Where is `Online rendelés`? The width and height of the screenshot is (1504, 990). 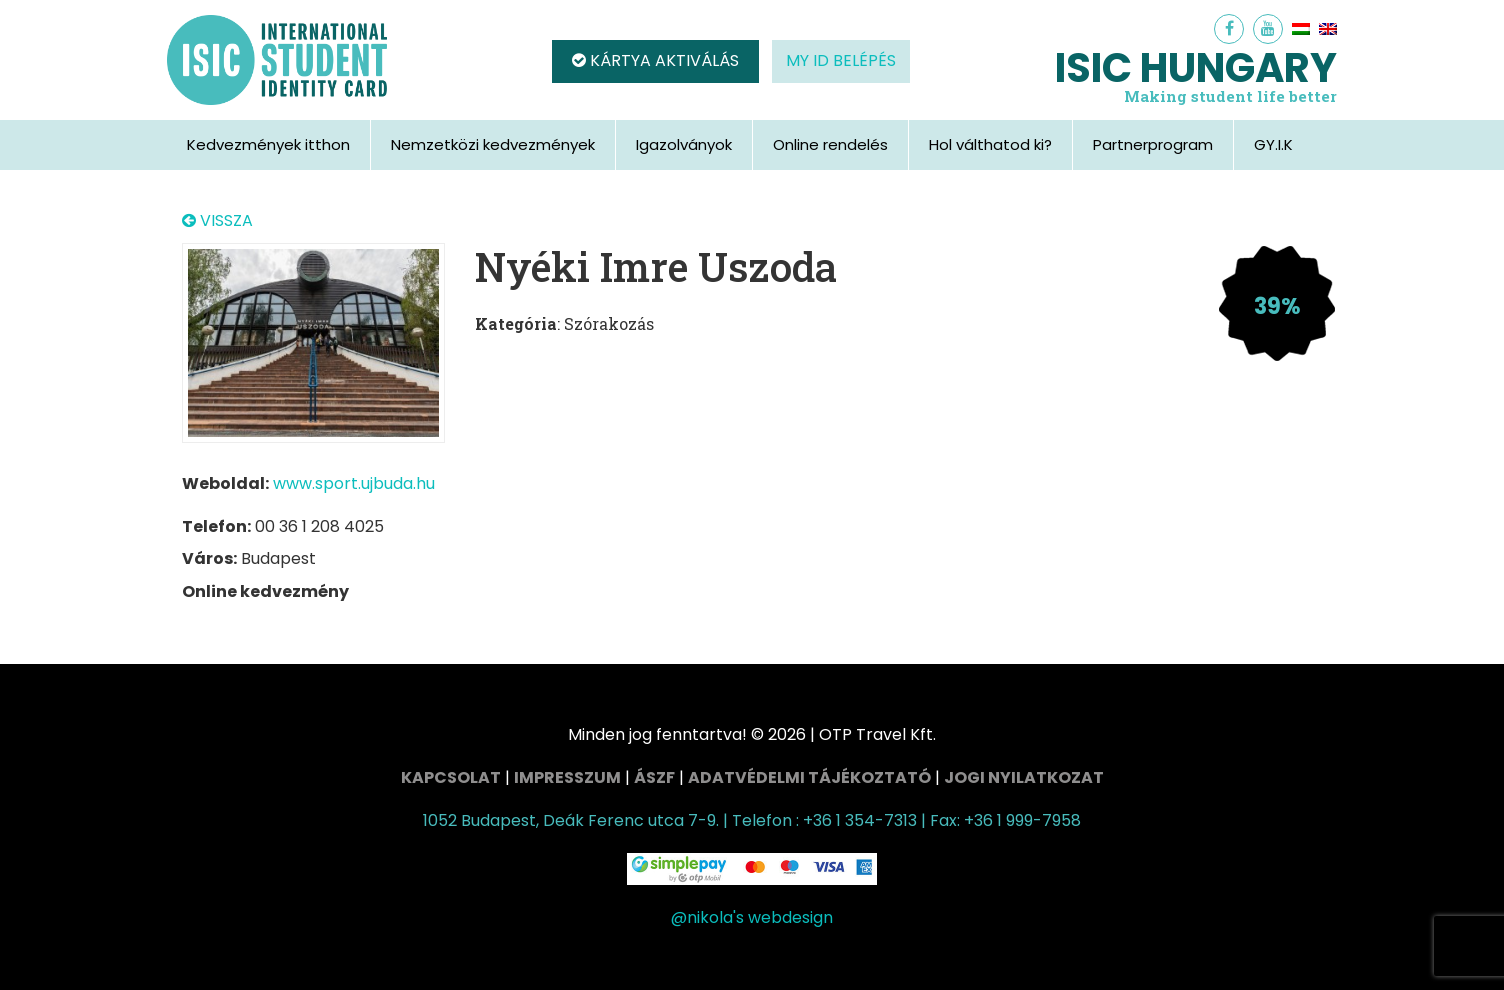
Online rendelés is located at coordinates (830, 144).